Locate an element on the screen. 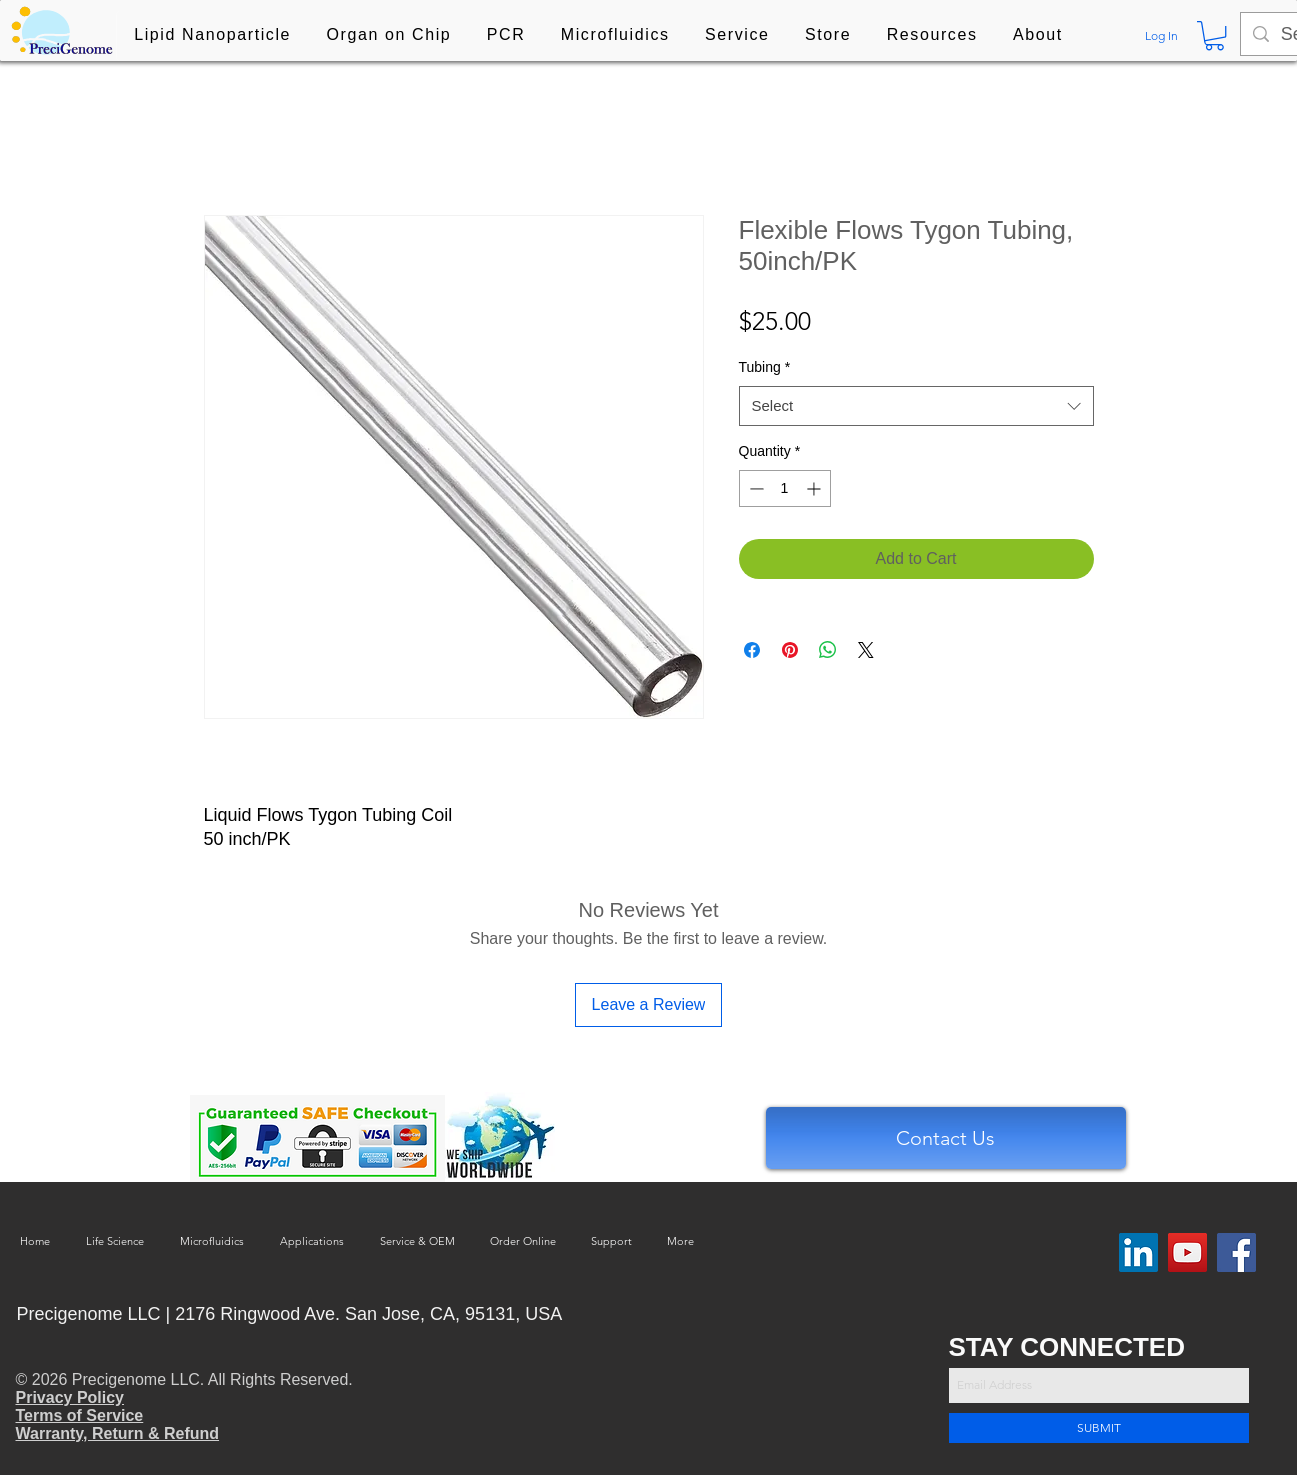 This screenshot has width=1297, height=1475. [Share on WhatsApp] is located at coordinates (828, 650).